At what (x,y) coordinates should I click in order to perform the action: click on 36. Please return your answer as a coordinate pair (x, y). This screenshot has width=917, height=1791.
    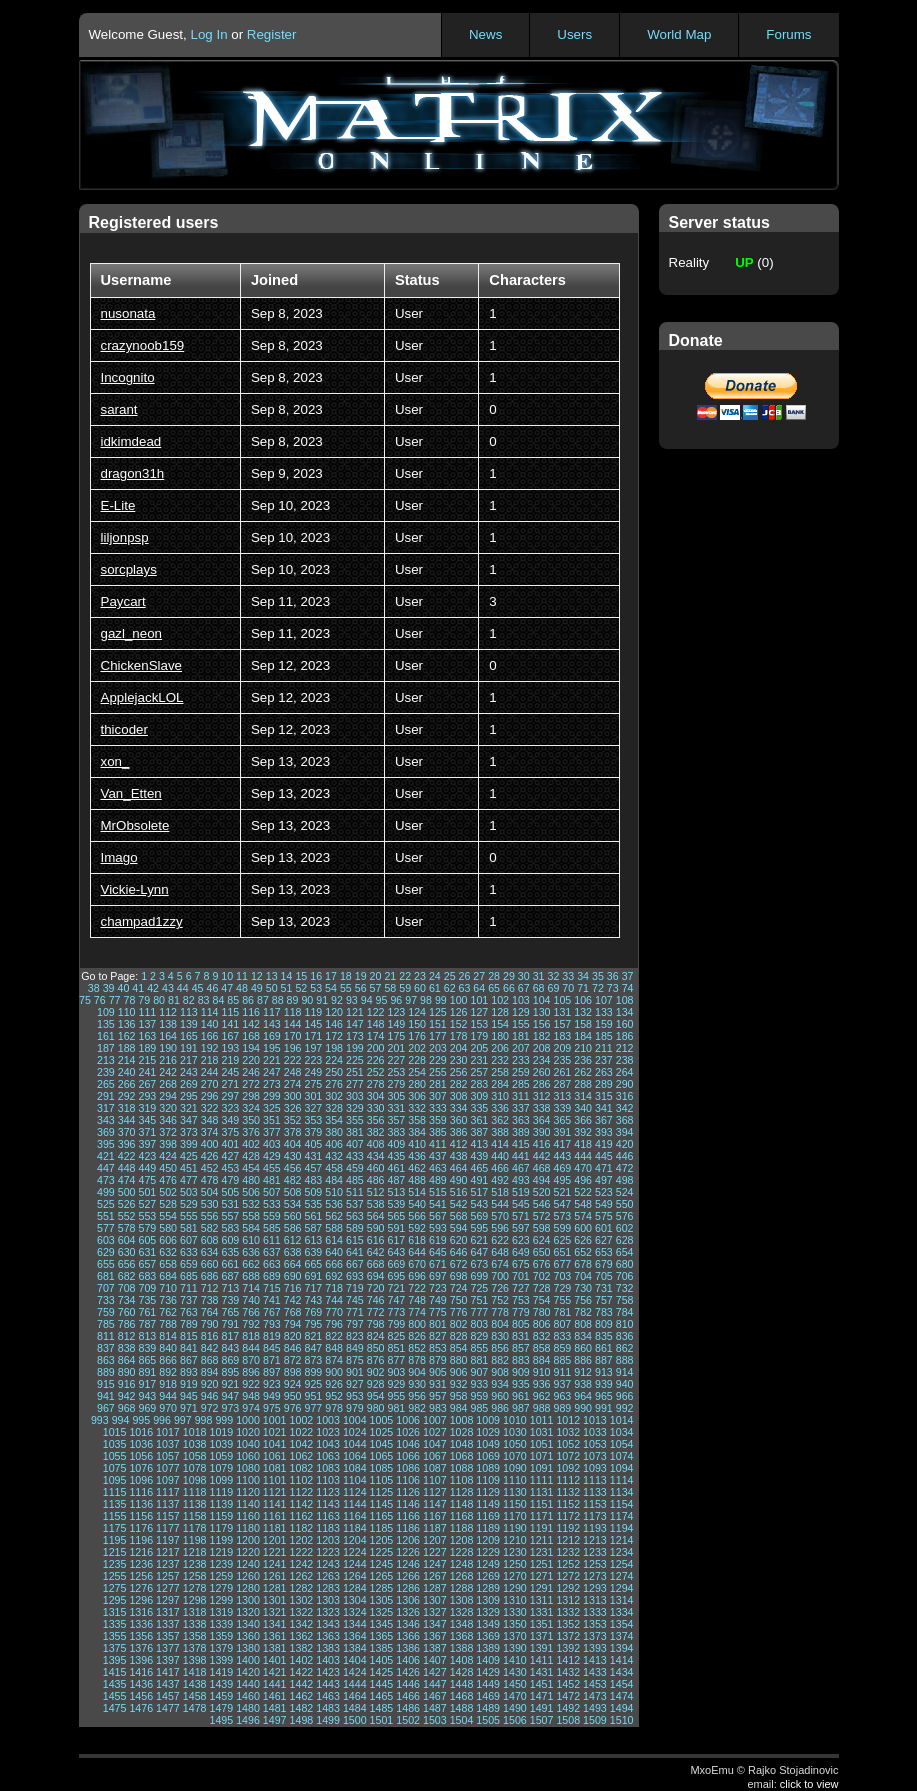
    Looking at the image, I should click on (613, 976).